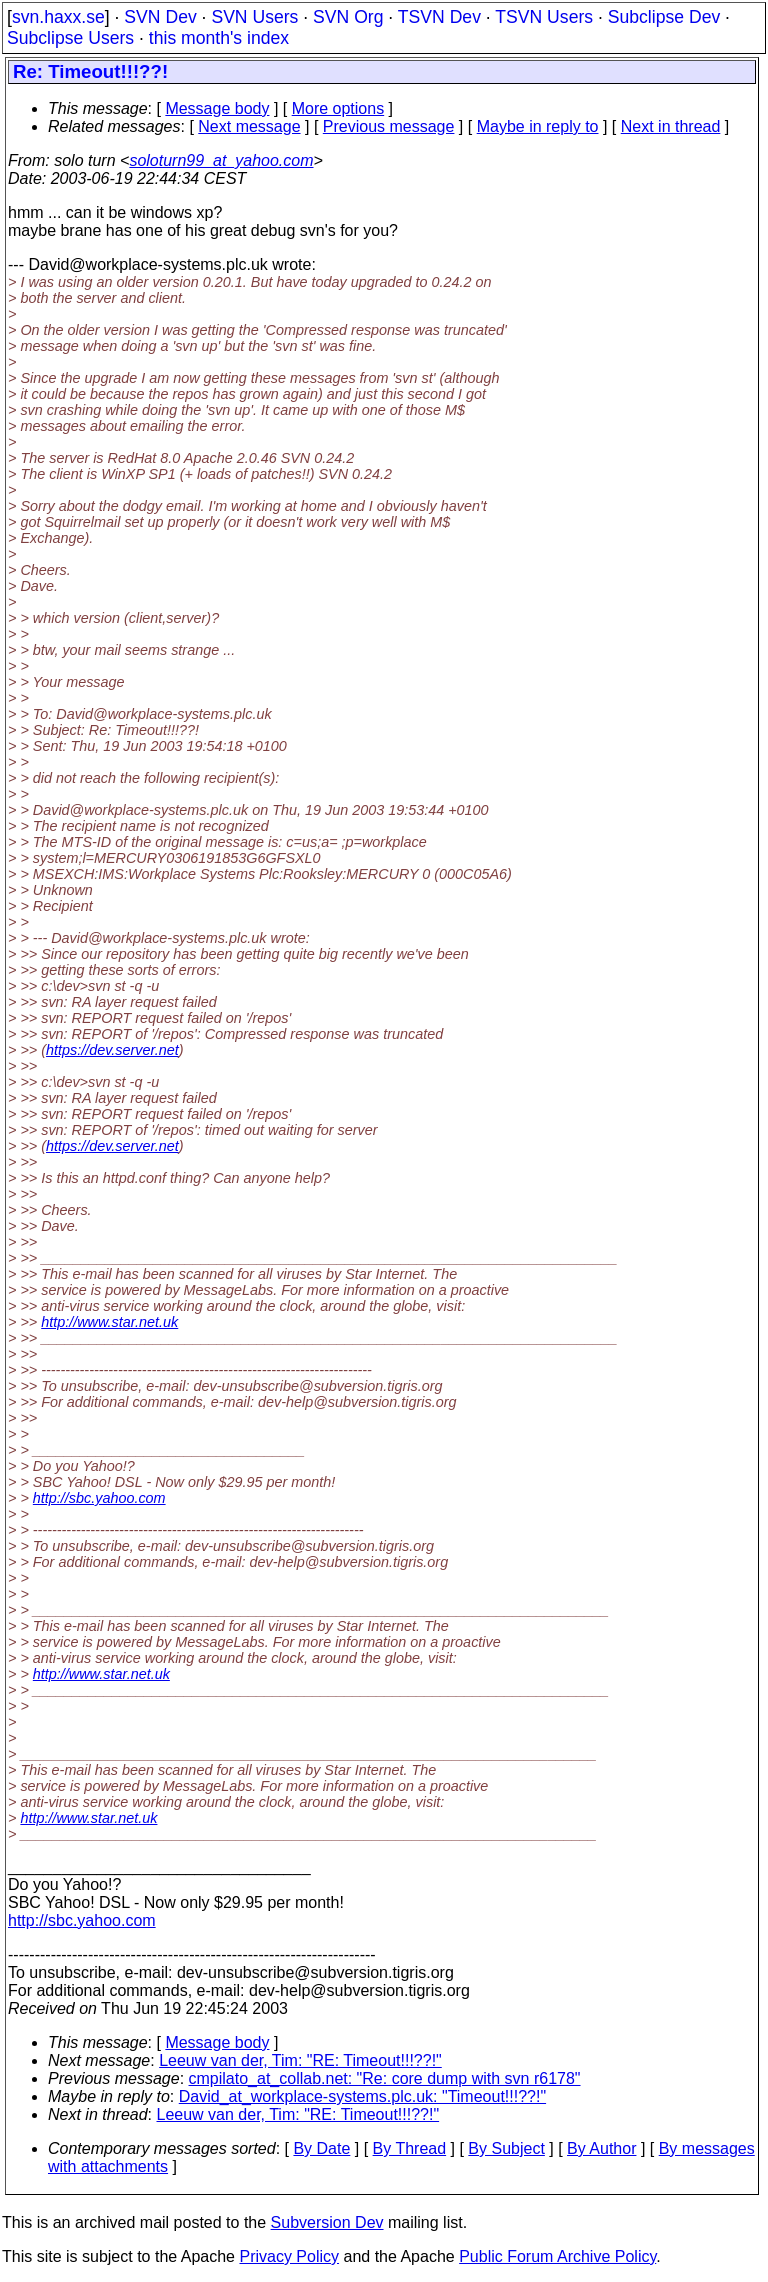 This screenshot has width=768, height=2282. What do you see at coordinates (160, 17) in the screenshot?
I see `SVN Dev` at bounding box center [160, 17].